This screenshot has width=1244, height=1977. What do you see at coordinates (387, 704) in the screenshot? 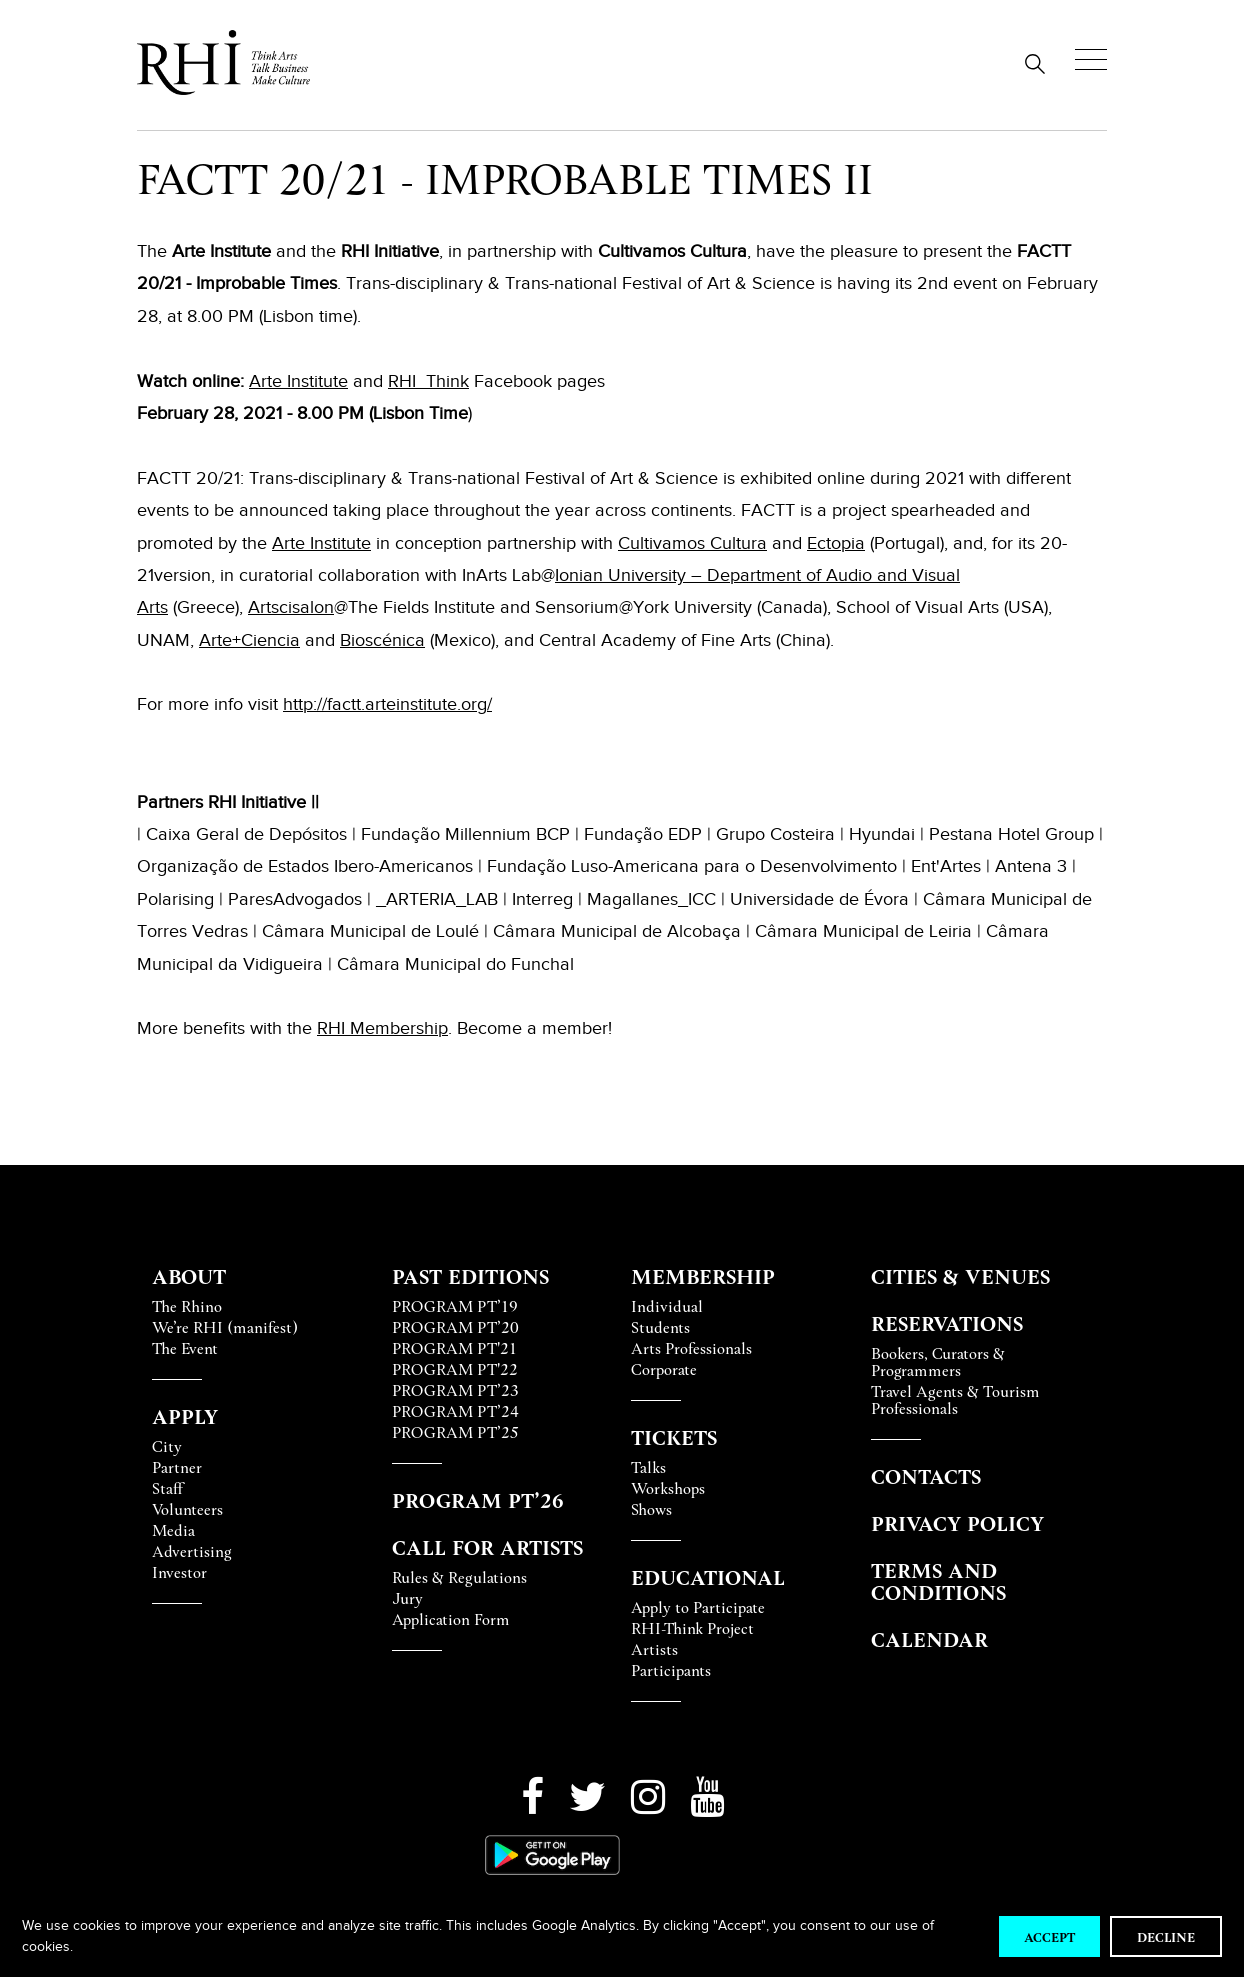
I see `http://factt.arteinstitute.org/` at bounding box center [387, 704].